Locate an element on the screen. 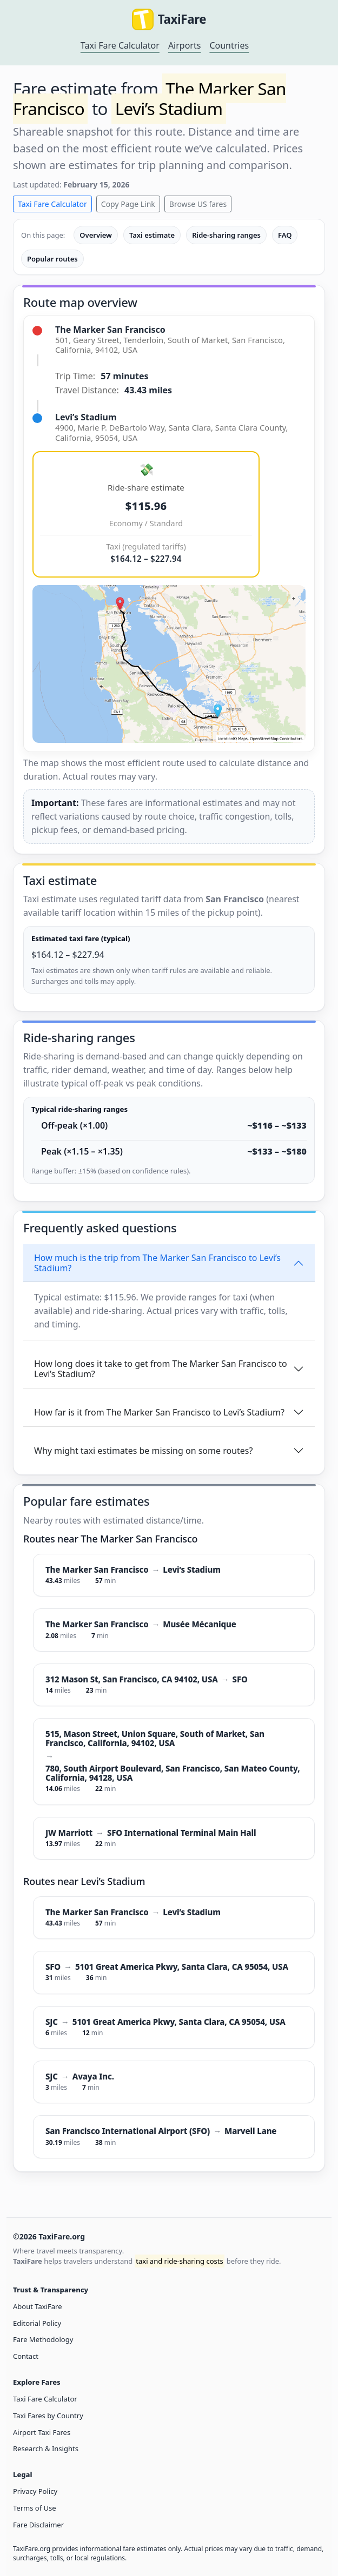 The width and height of the screenshot is (338, 2576). Contact is located at coordinates (25, 2356).